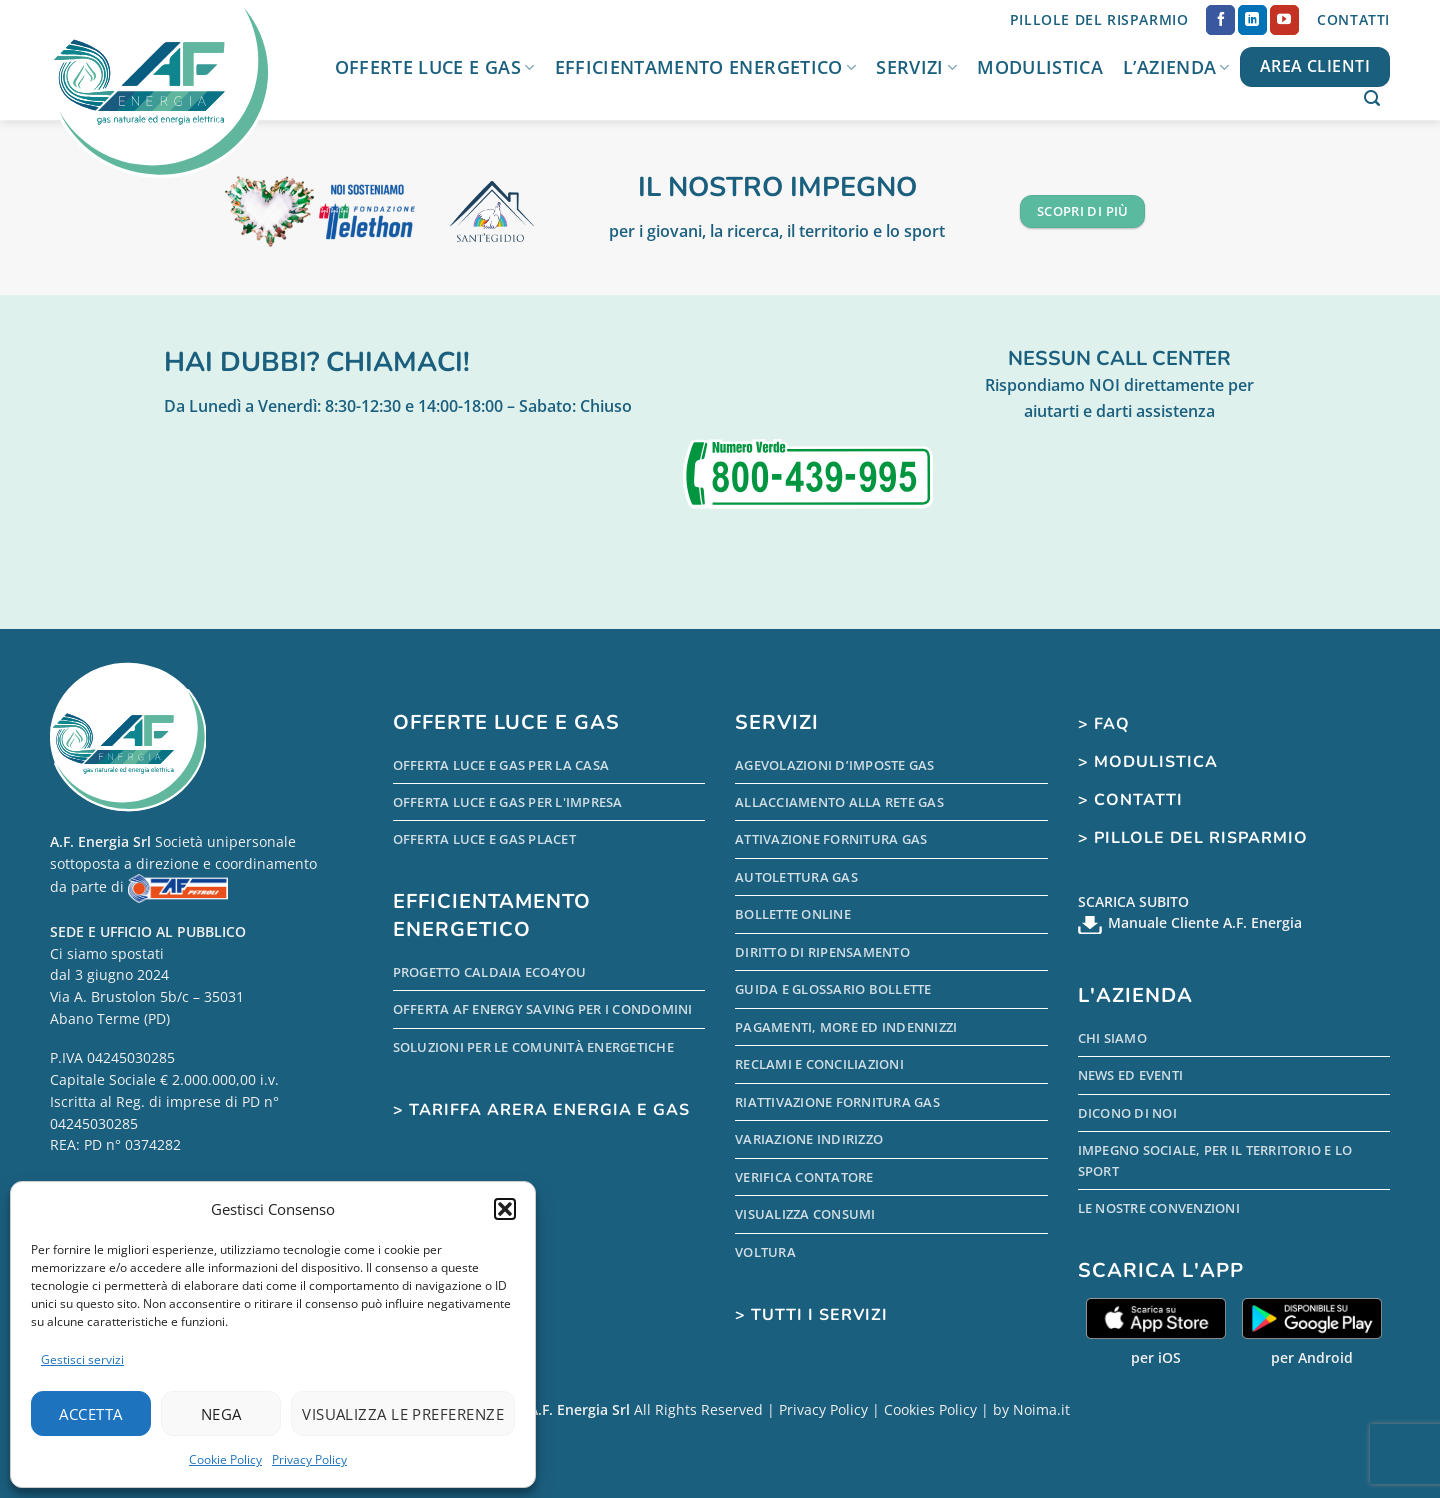 The height and width of the screenshot is (1498, 1440). What do you see at coordinates (1284, 20) in the screenshot?
I see `[Seguici su YouTube]` at bounding box center [1284, 20].